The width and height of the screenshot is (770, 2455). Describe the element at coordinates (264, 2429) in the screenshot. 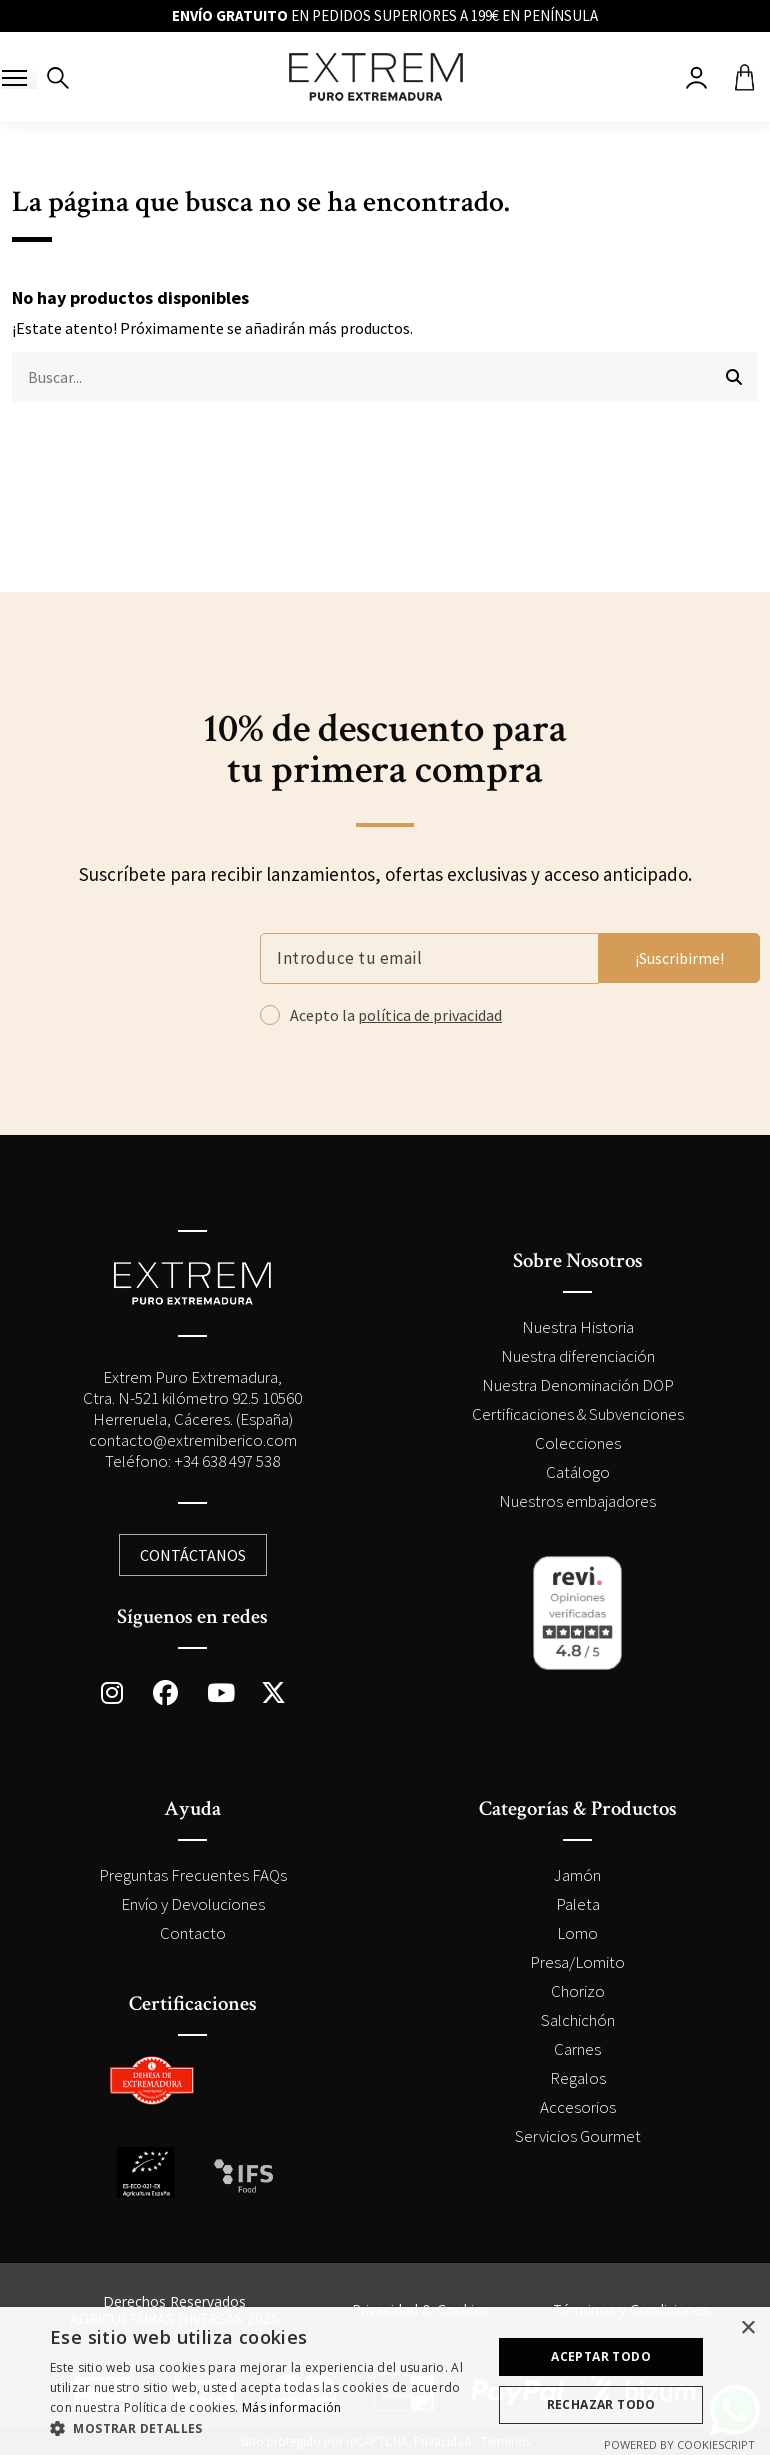

I see `[button]` at that location.